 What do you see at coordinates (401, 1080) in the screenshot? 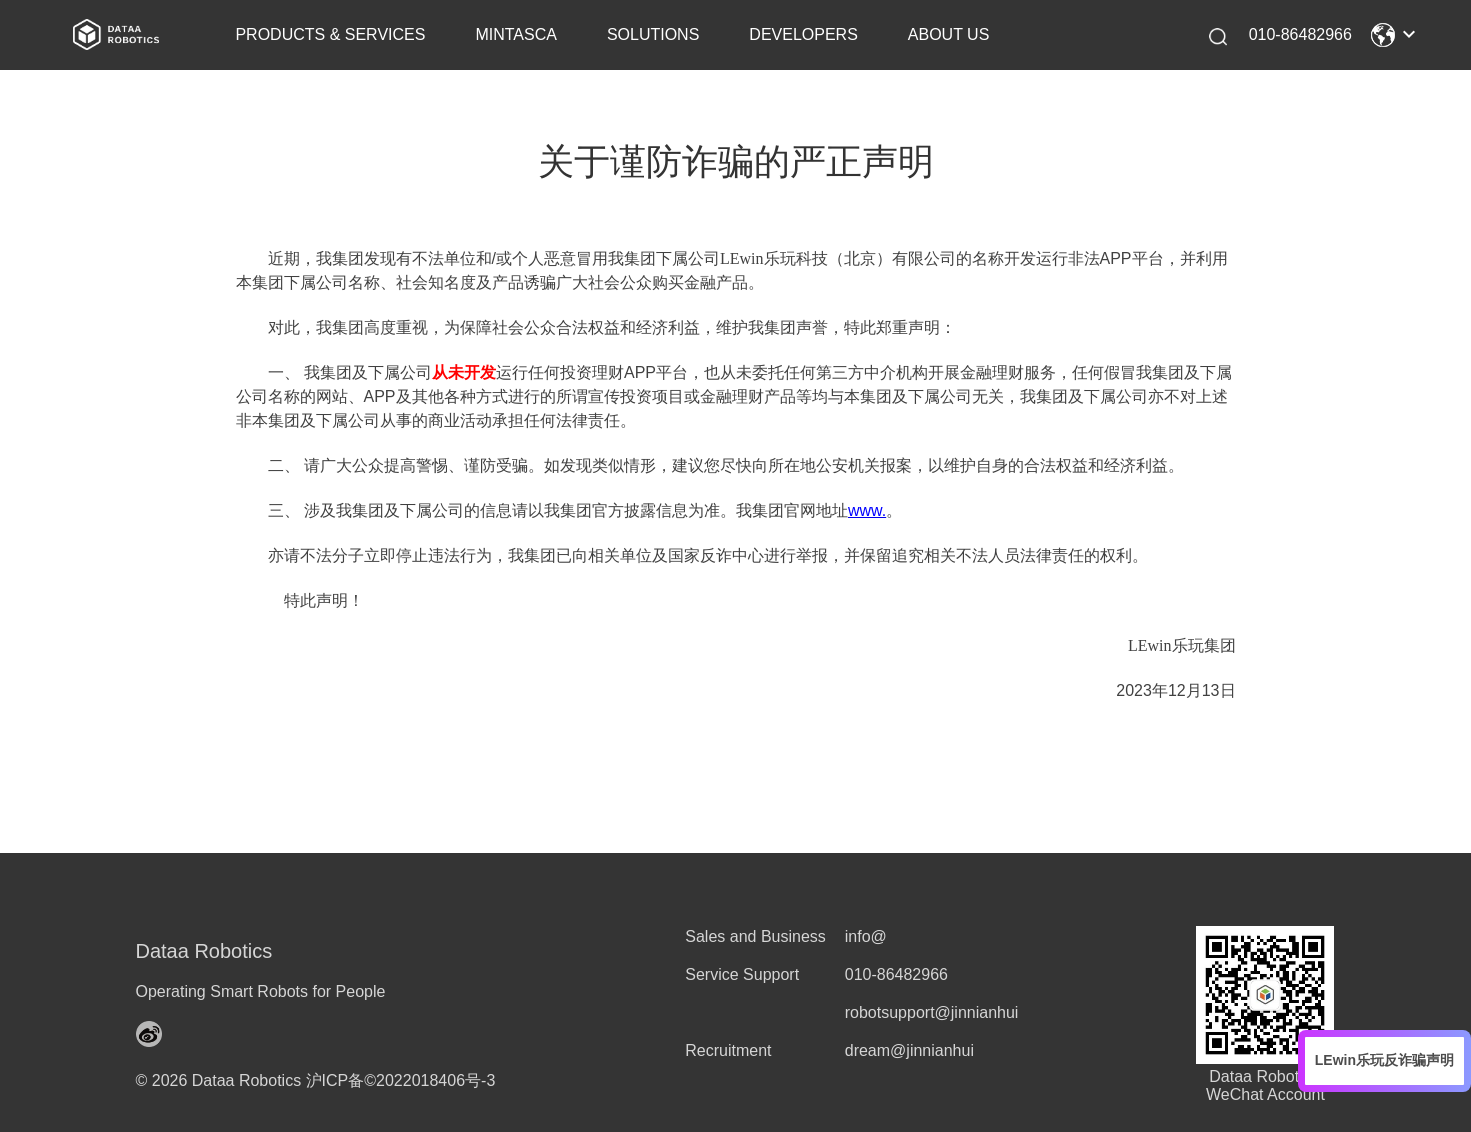
I see `沪ICP备©2022018406号-3` at bounding box center [401, 1080].